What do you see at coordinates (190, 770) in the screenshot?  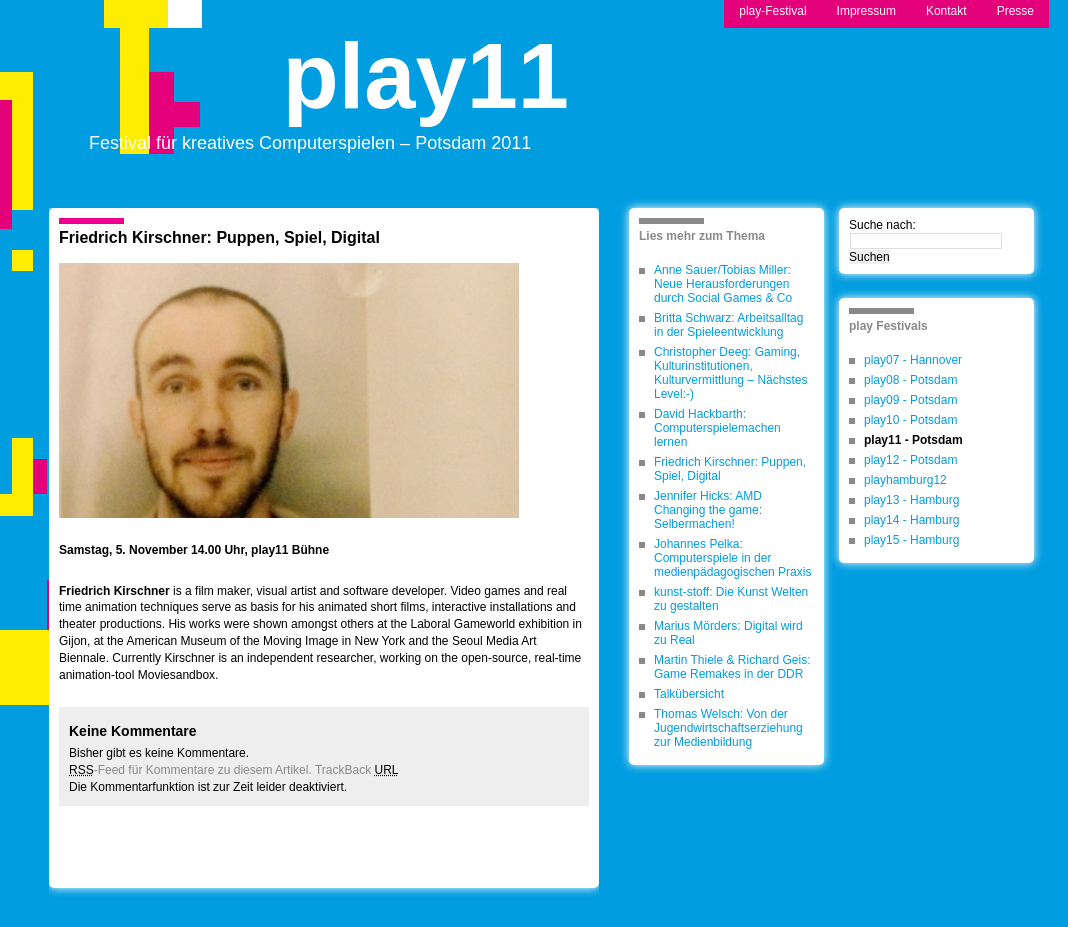 I see `-Feed für Kommentare zu diesem Artikel.` at bounding box center [190, 770].